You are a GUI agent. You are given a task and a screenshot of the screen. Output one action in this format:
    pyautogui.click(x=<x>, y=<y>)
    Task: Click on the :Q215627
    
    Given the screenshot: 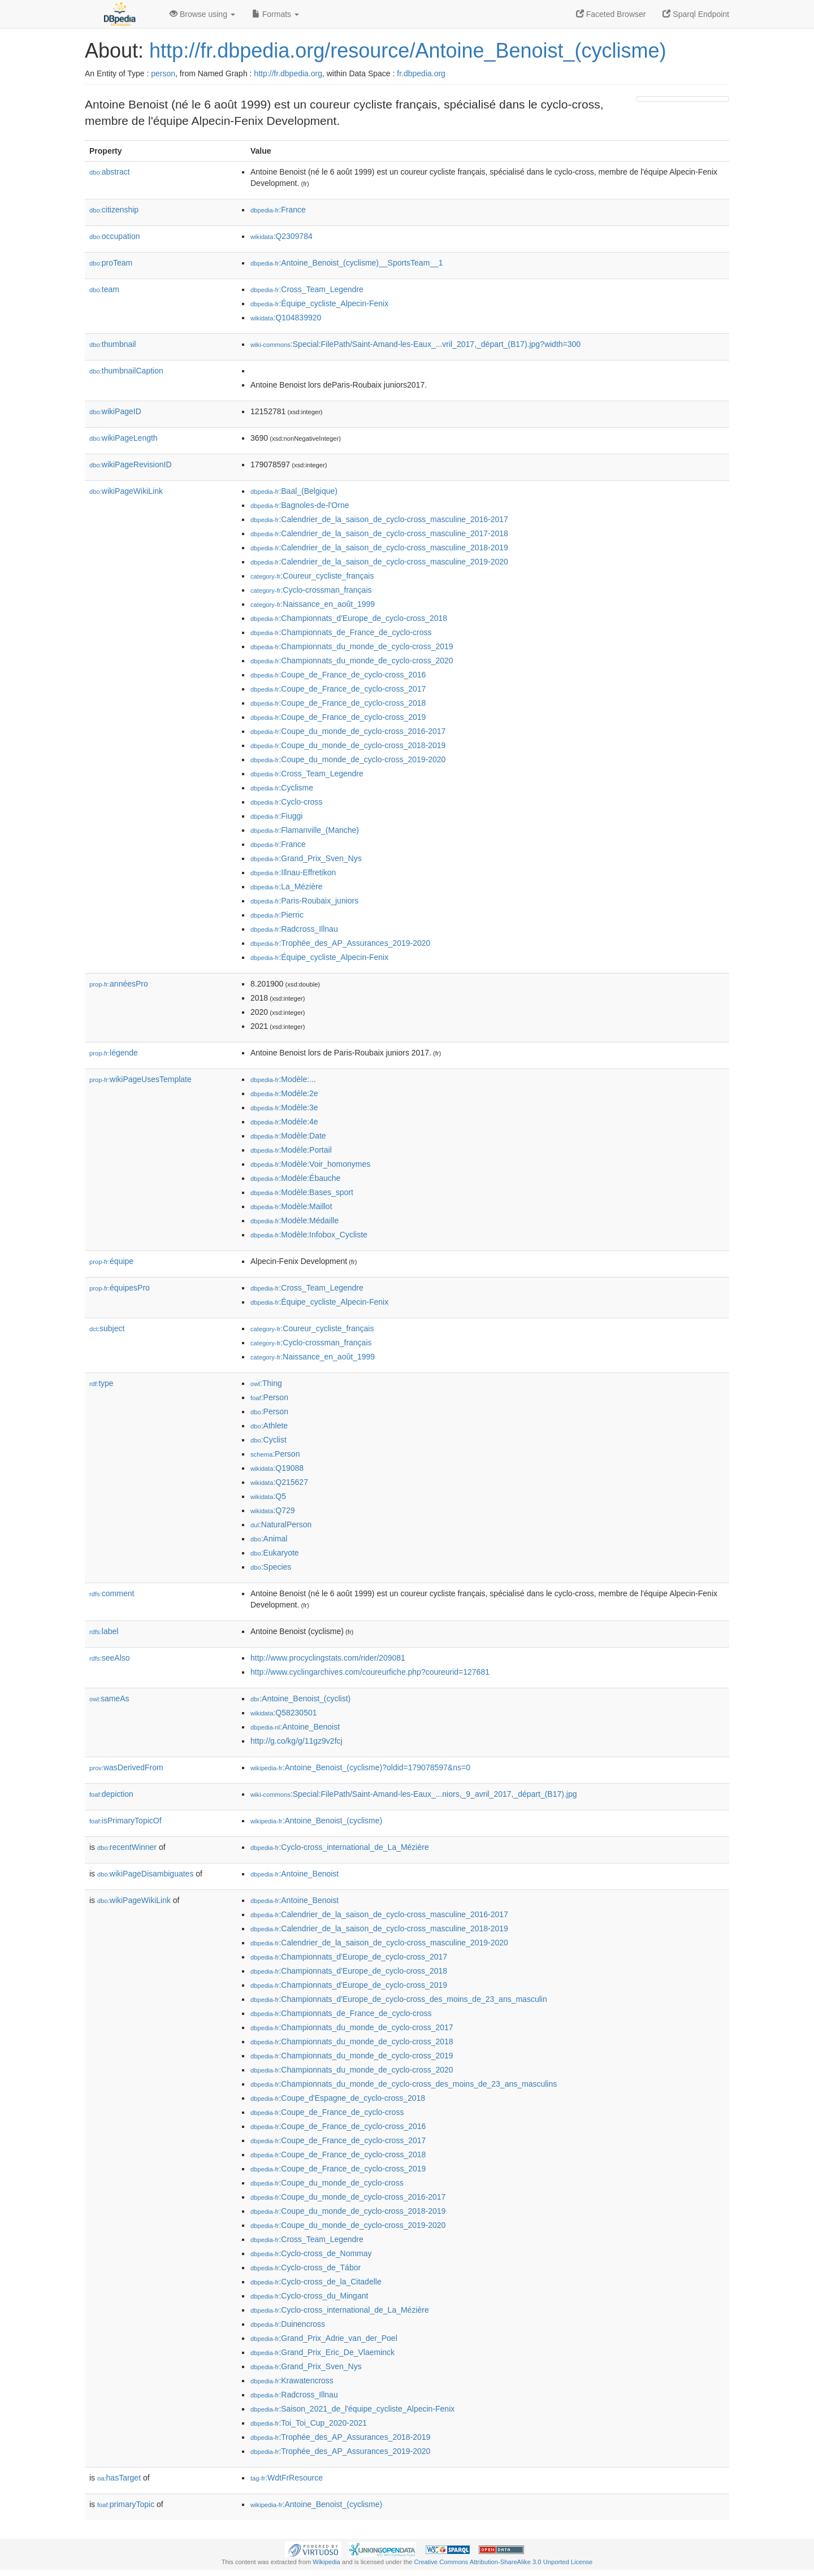 What is the action you would take?
    pyautogui.click(x=279, y=1482)
    